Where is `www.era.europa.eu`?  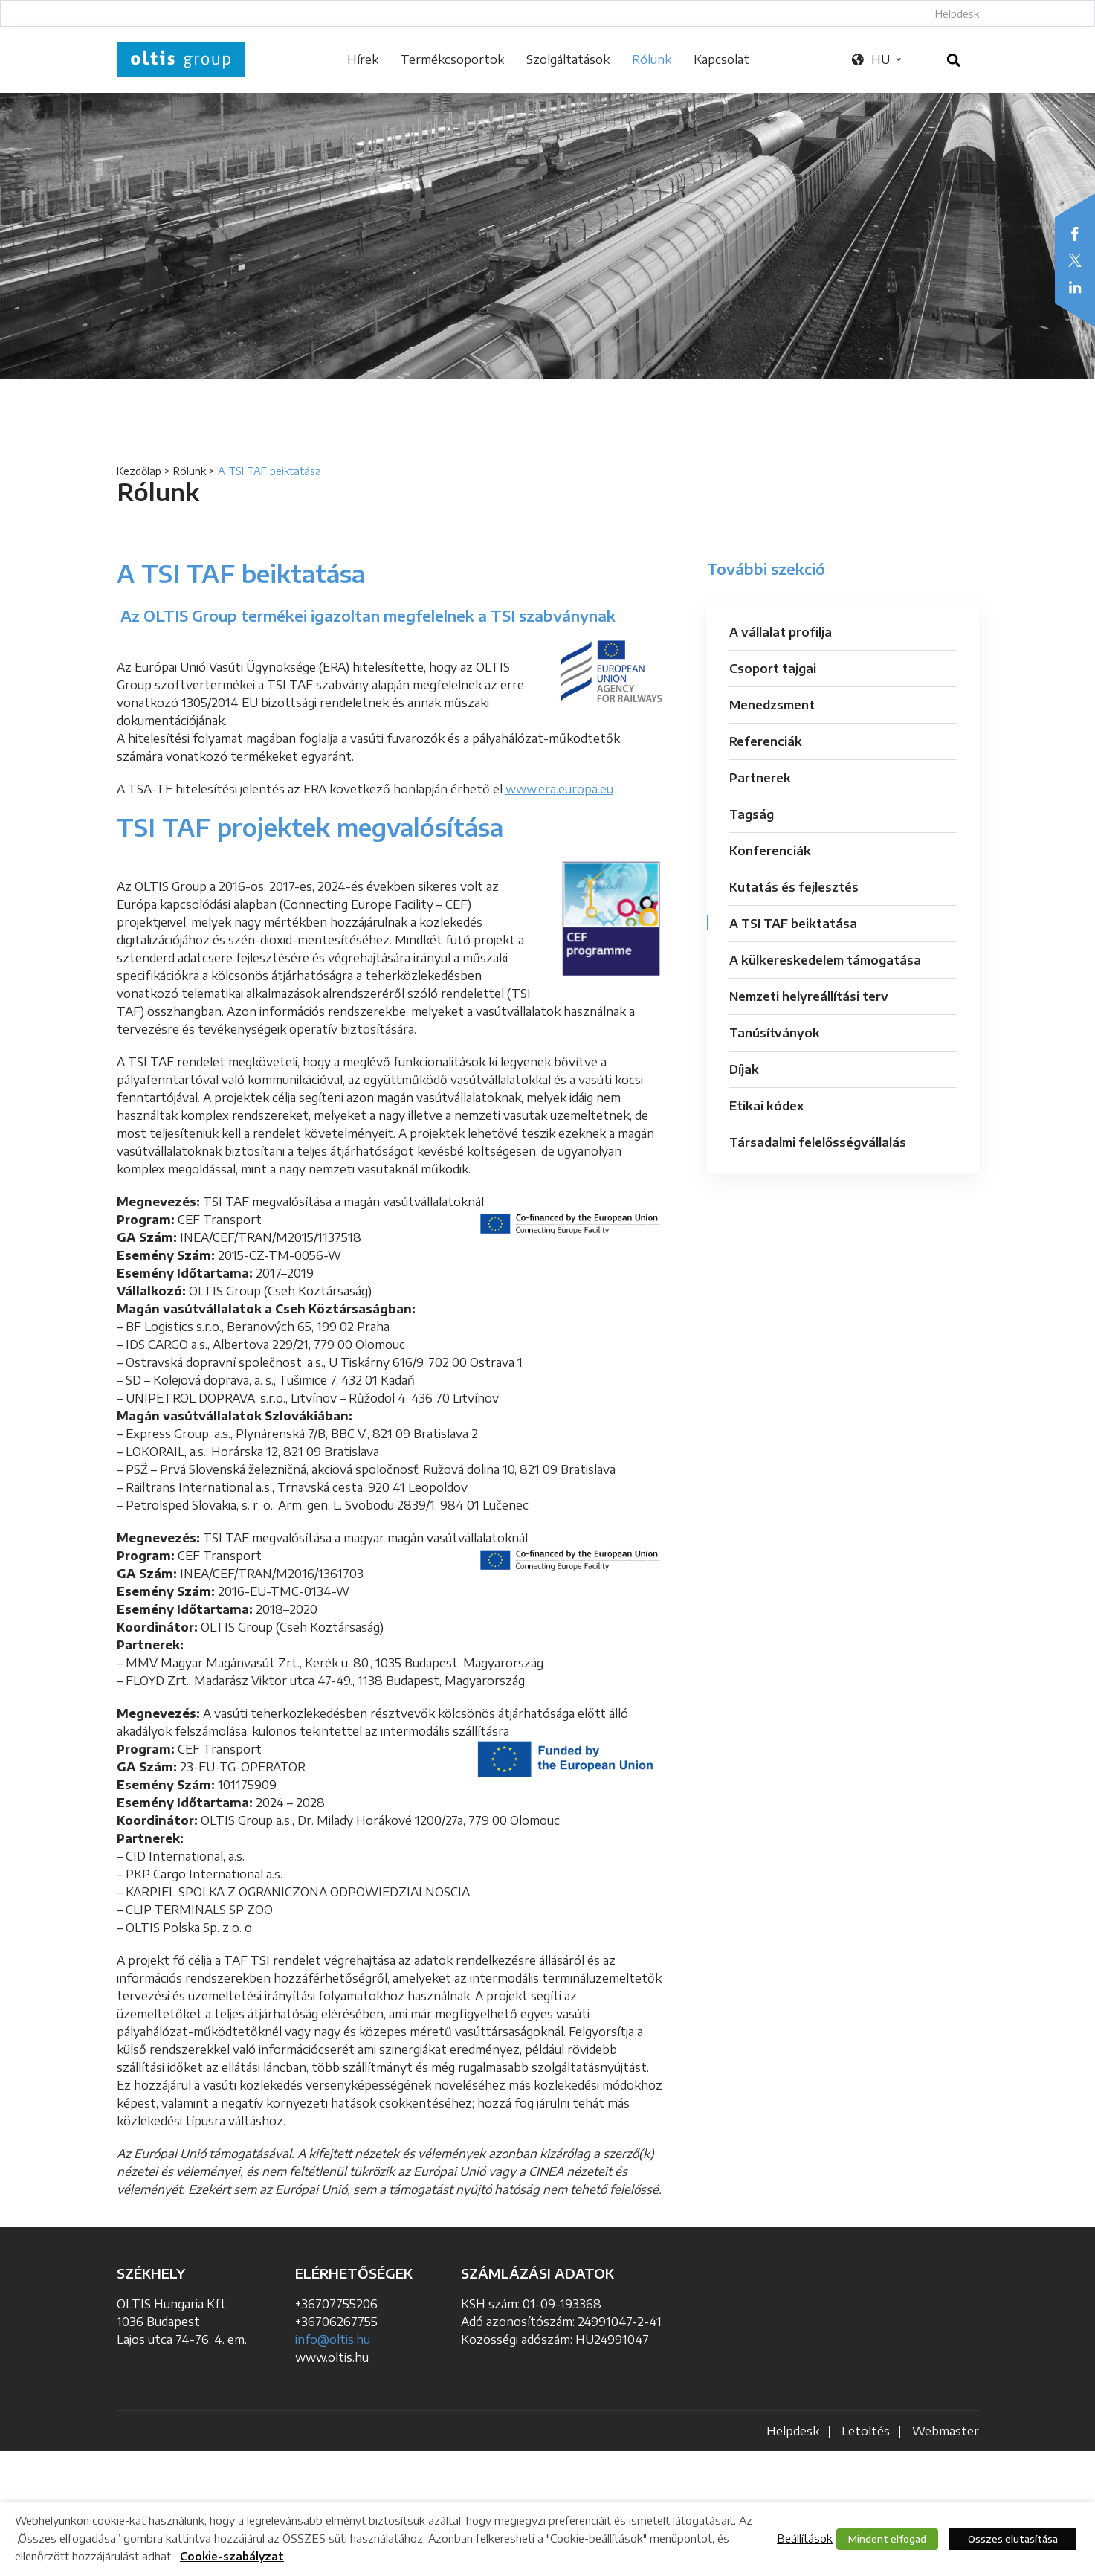
www.era.europa.eu is located at coordinates (559, 789).